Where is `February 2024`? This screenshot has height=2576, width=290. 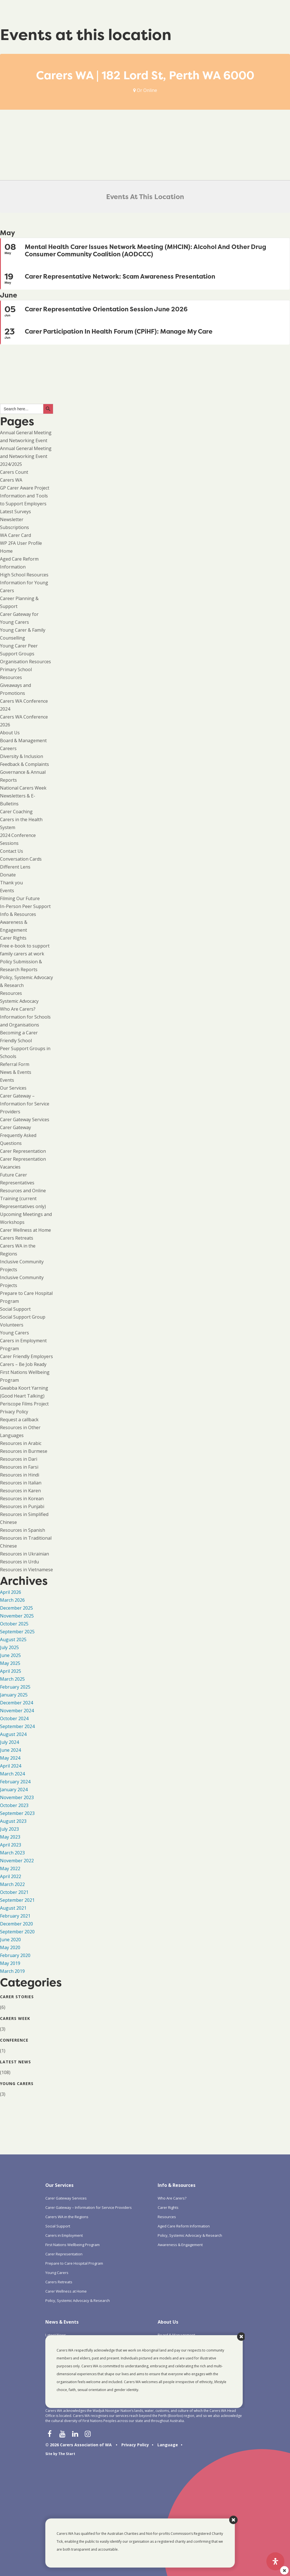
February 2024 is located at coordinates (15, 1782).